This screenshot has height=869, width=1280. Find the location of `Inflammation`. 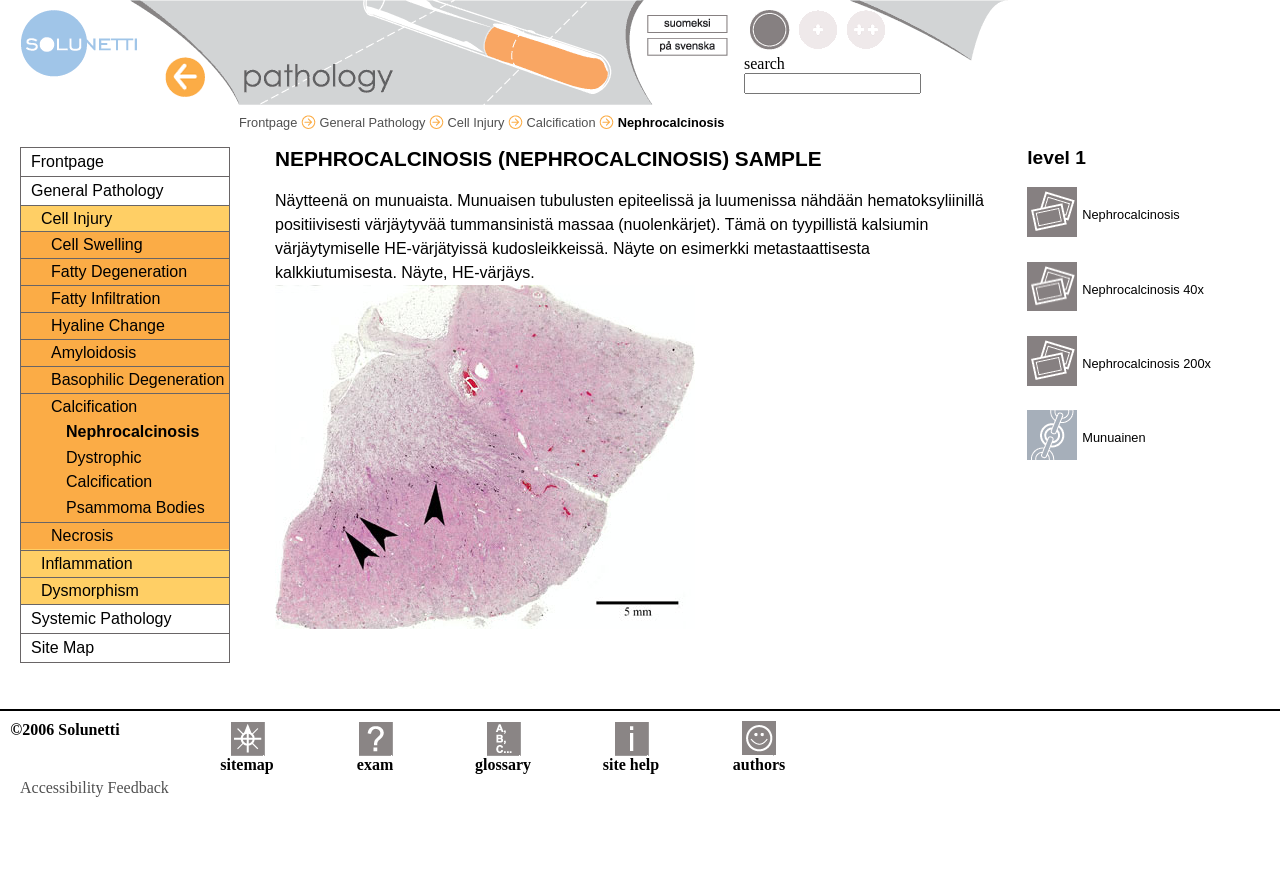

Inflammation is located at coordinates (87, 563).